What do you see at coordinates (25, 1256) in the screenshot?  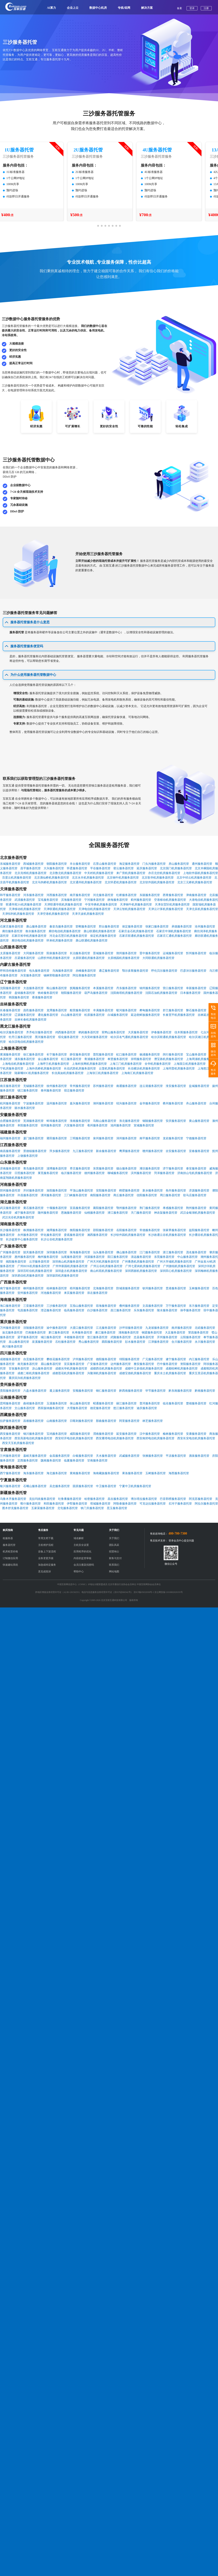 I see `惠州服务器托管` at bounding box center [25, 1256].